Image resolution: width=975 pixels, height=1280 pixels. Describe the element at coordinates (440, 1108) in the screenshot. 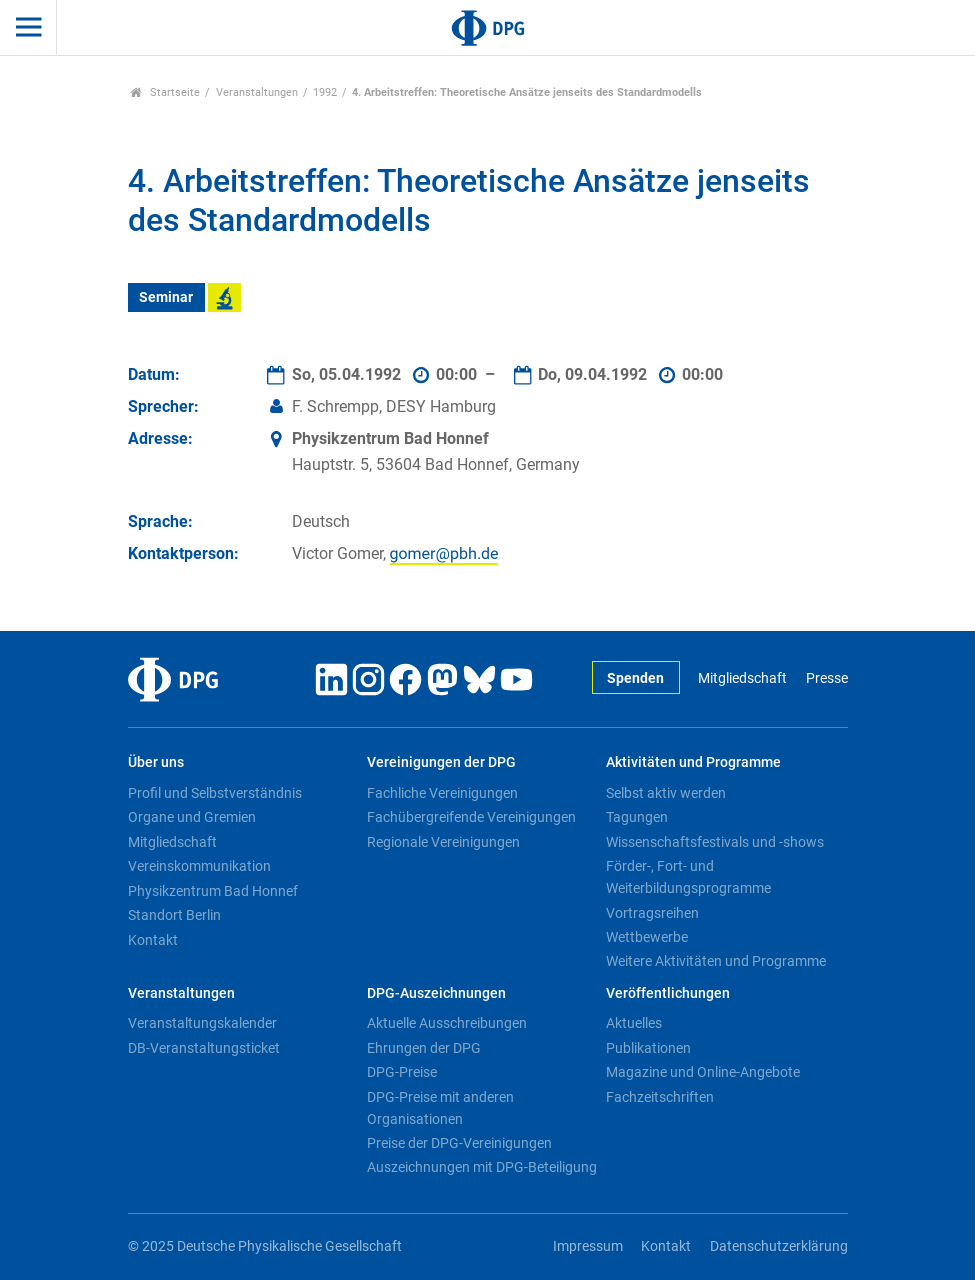

I see `DPG-Preise mit anderen Organisationen` at that location.